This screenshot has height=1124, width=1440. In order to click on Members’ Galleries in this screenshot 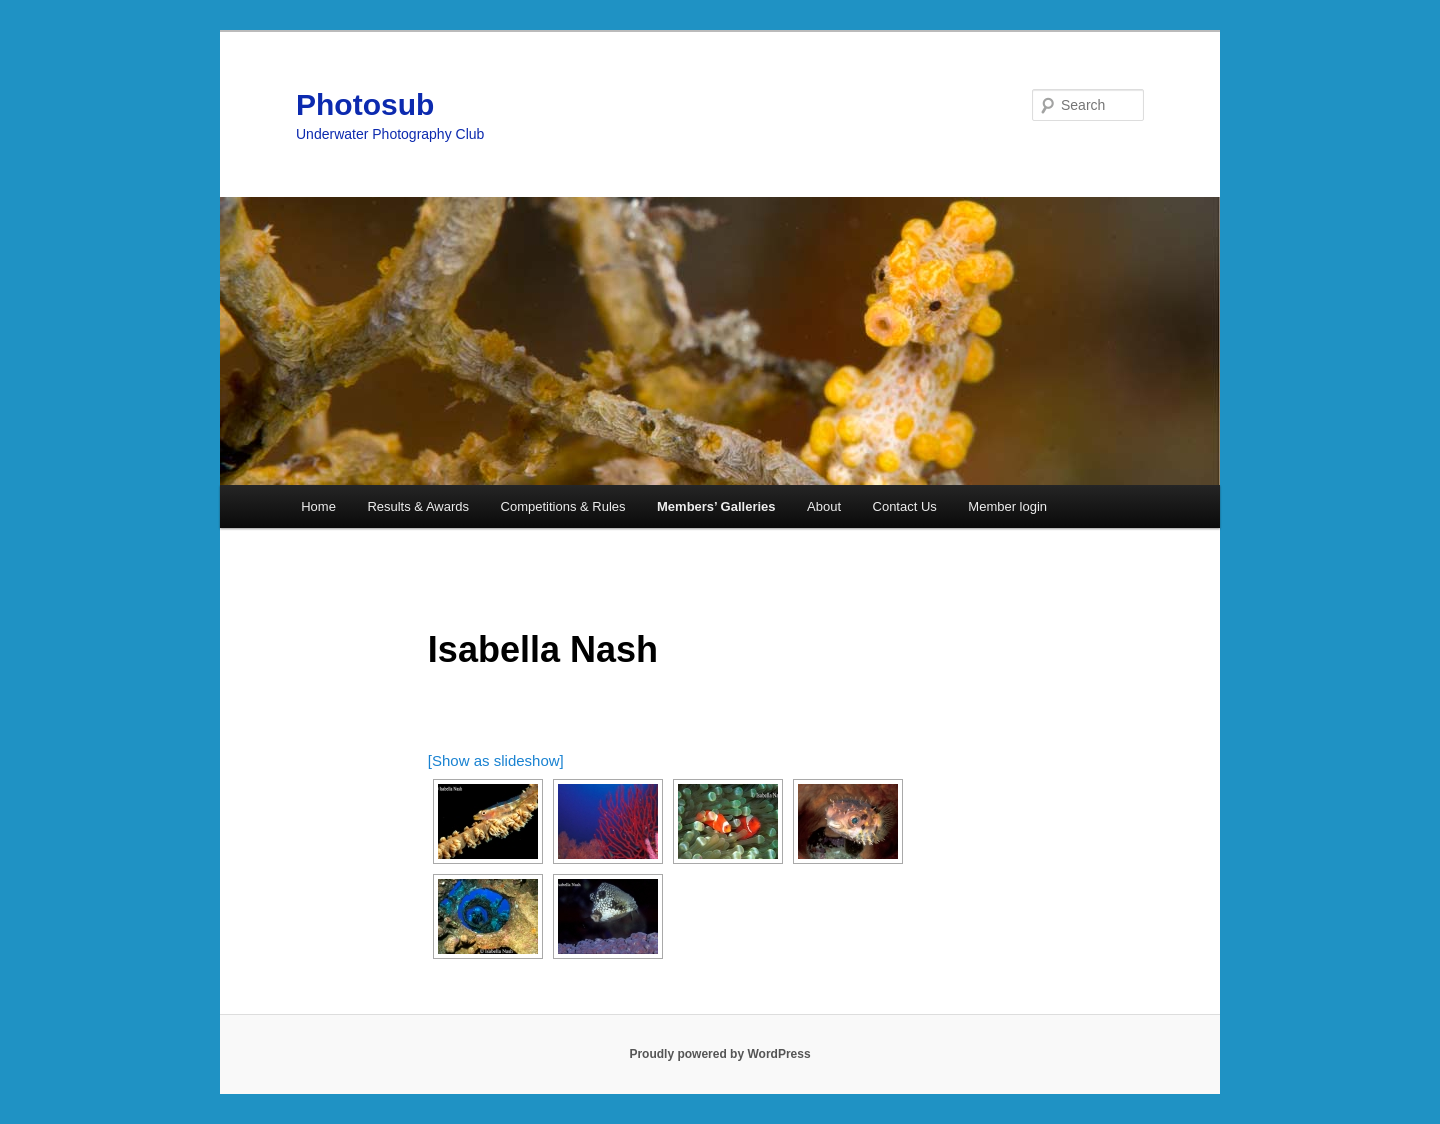, I will do `click(716, 506)`.